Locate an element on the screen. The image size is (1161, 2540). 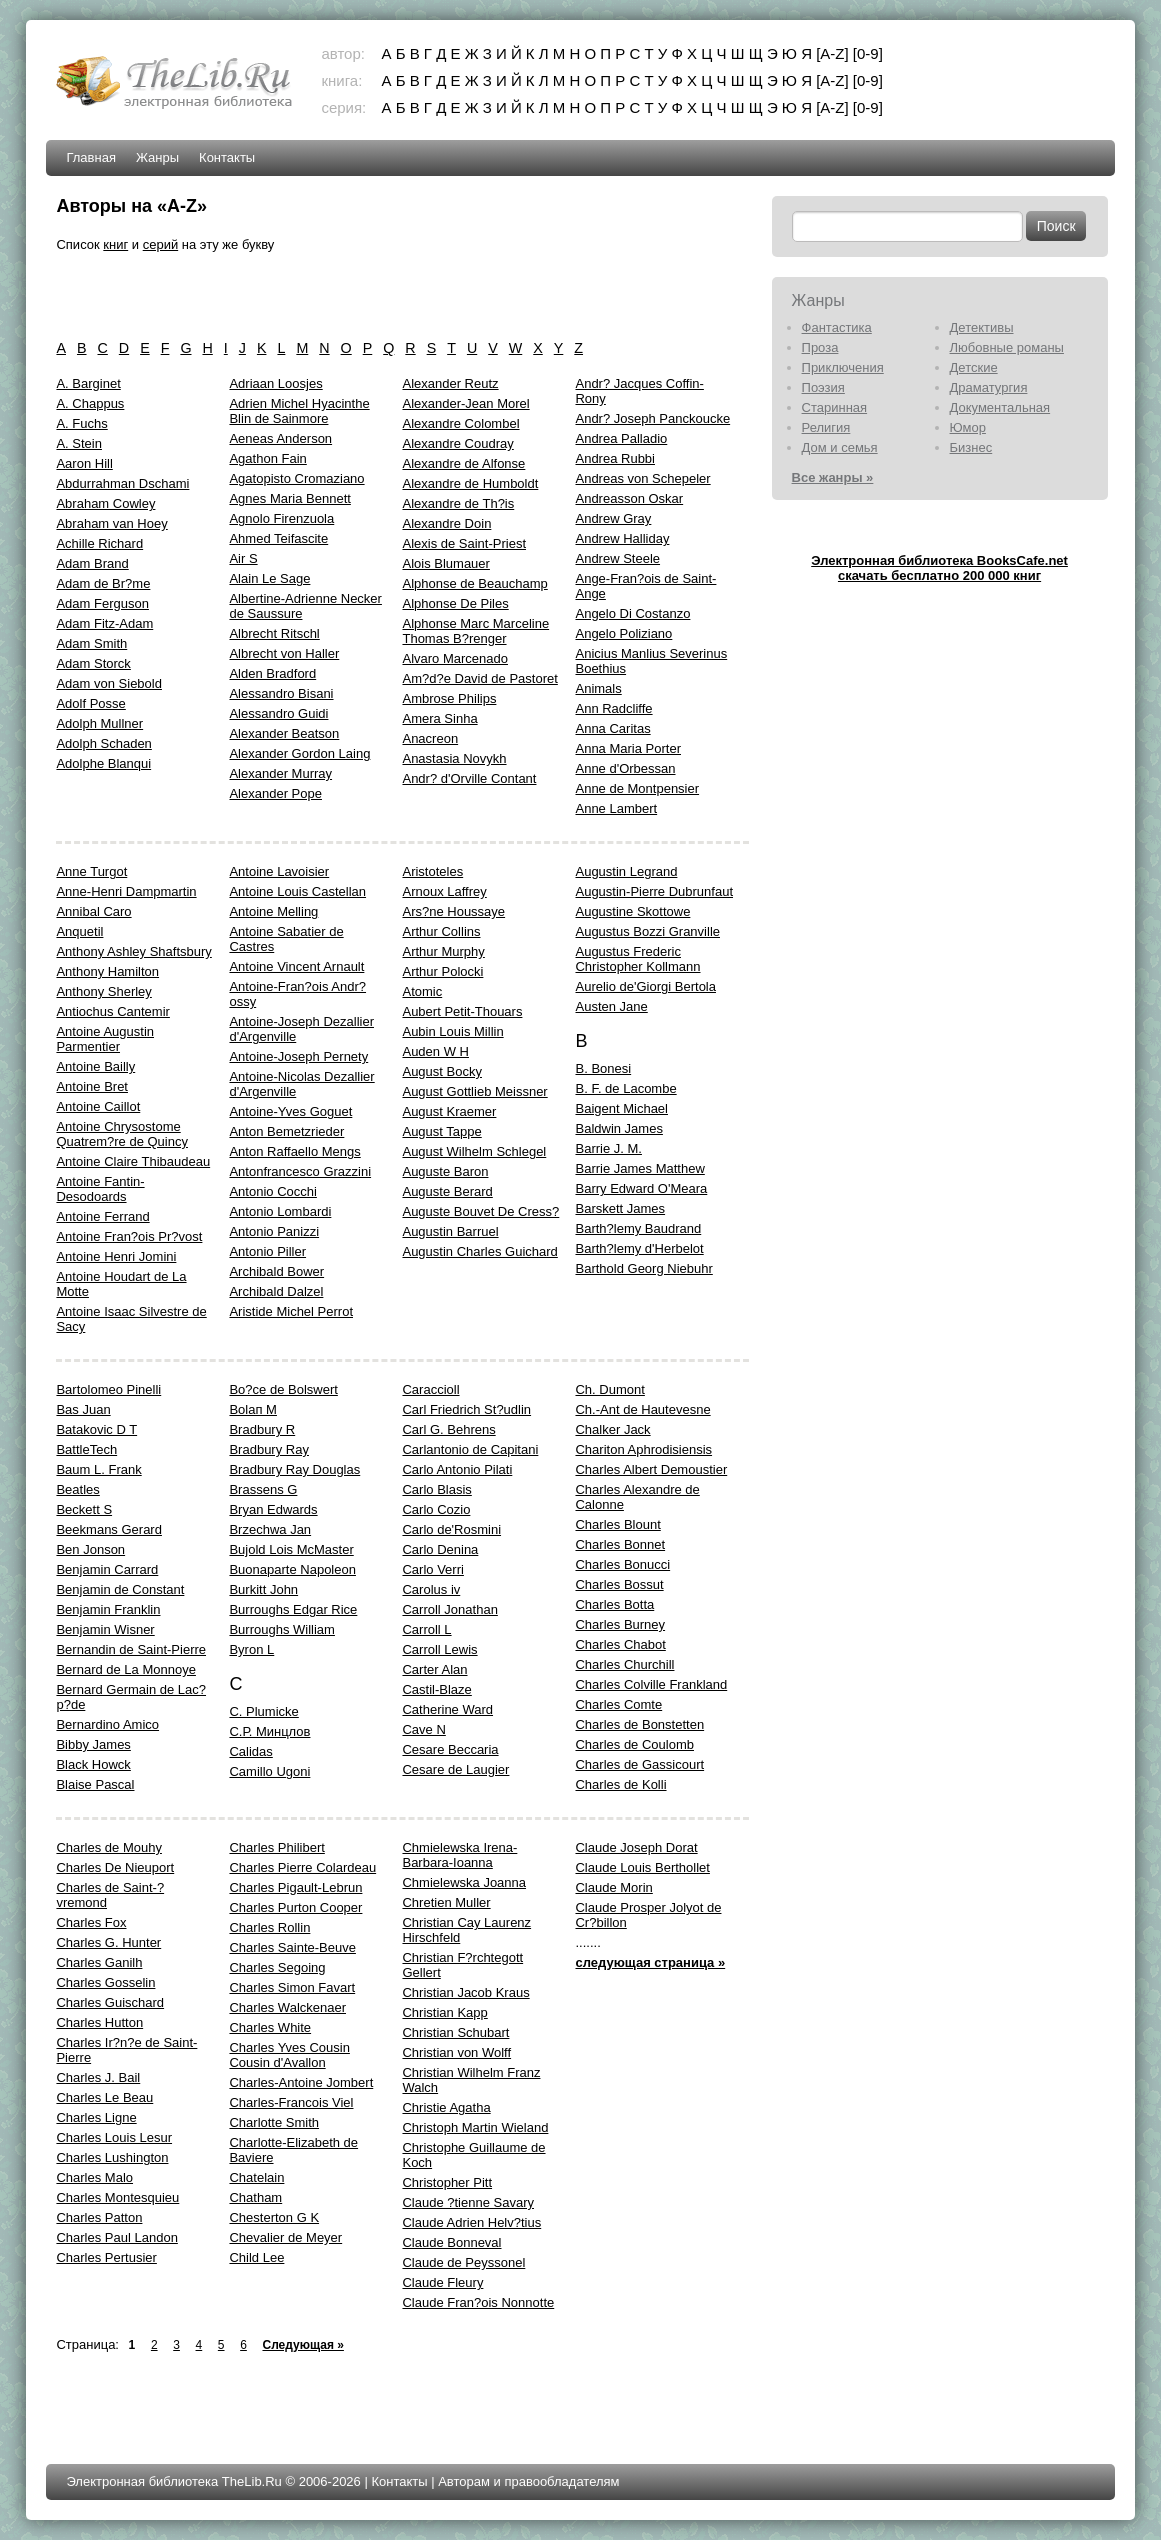
Charles Patton is located at coordinates (99, 2217).